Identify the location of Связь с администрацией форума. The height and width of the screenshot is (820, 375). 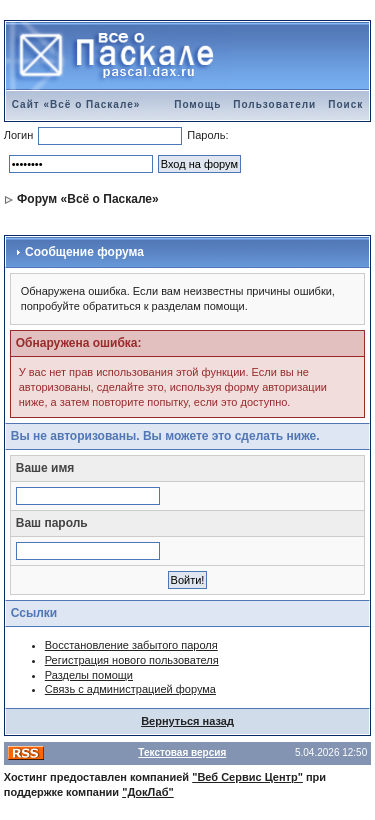
(130, 689).